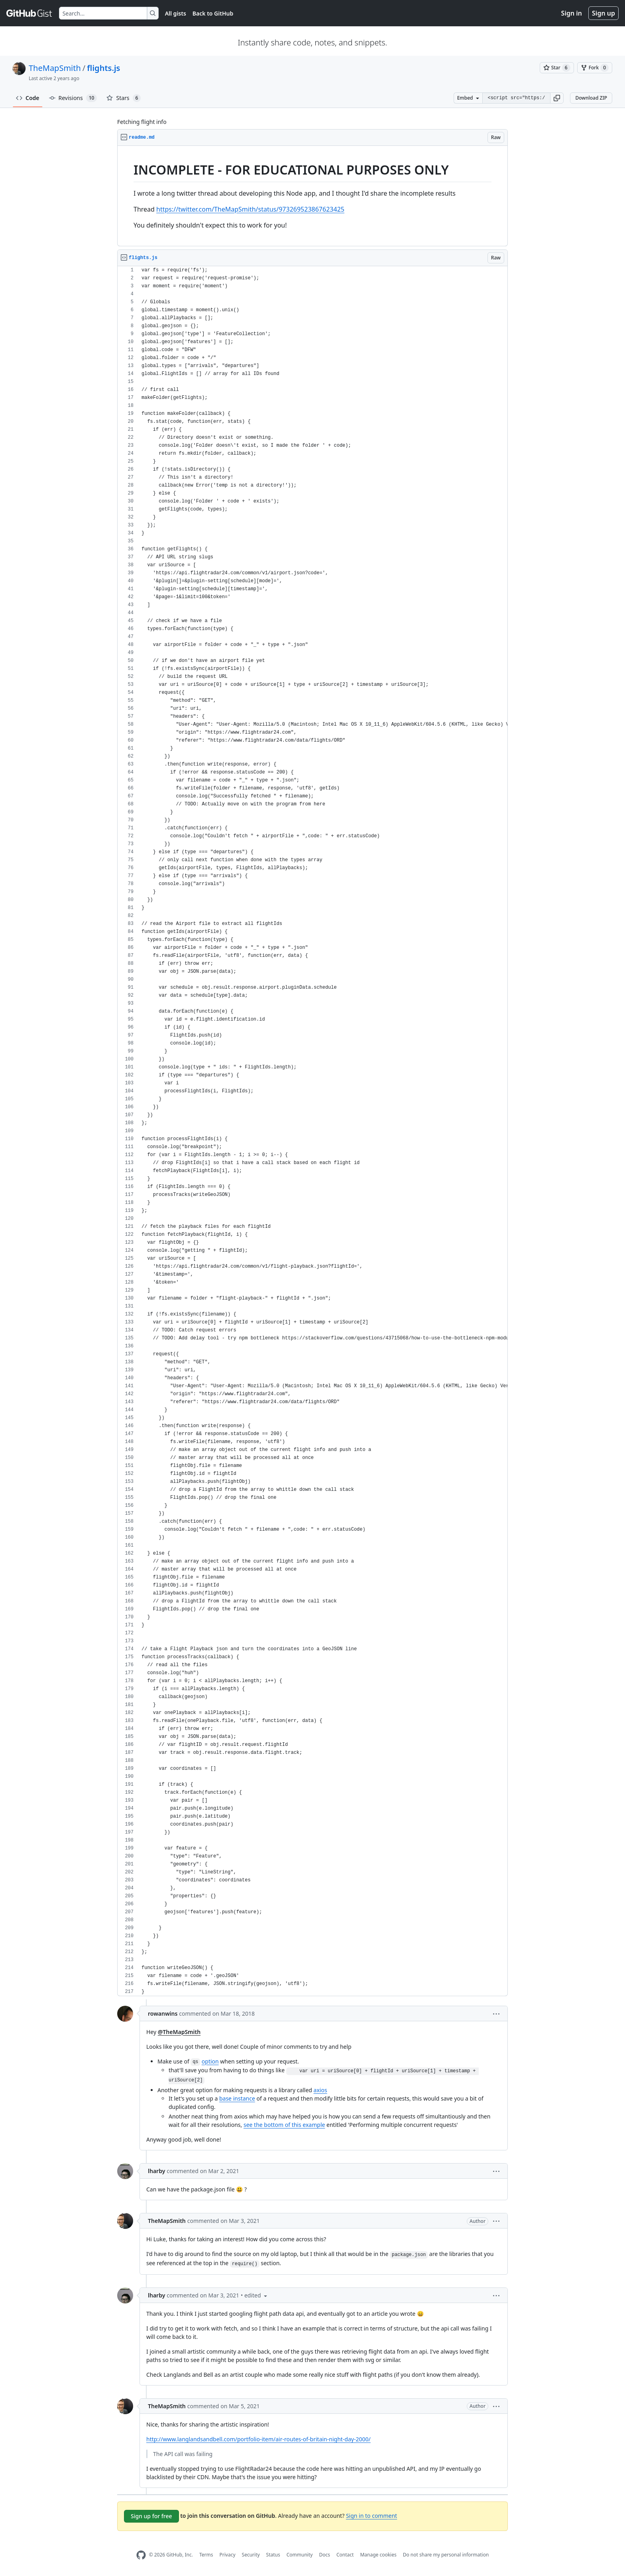 The image size is (625, 2576). What do you see at coordinates (162, 2013) in the screenshot?
I see `rowanwins` at bounding box center [162, 2013].